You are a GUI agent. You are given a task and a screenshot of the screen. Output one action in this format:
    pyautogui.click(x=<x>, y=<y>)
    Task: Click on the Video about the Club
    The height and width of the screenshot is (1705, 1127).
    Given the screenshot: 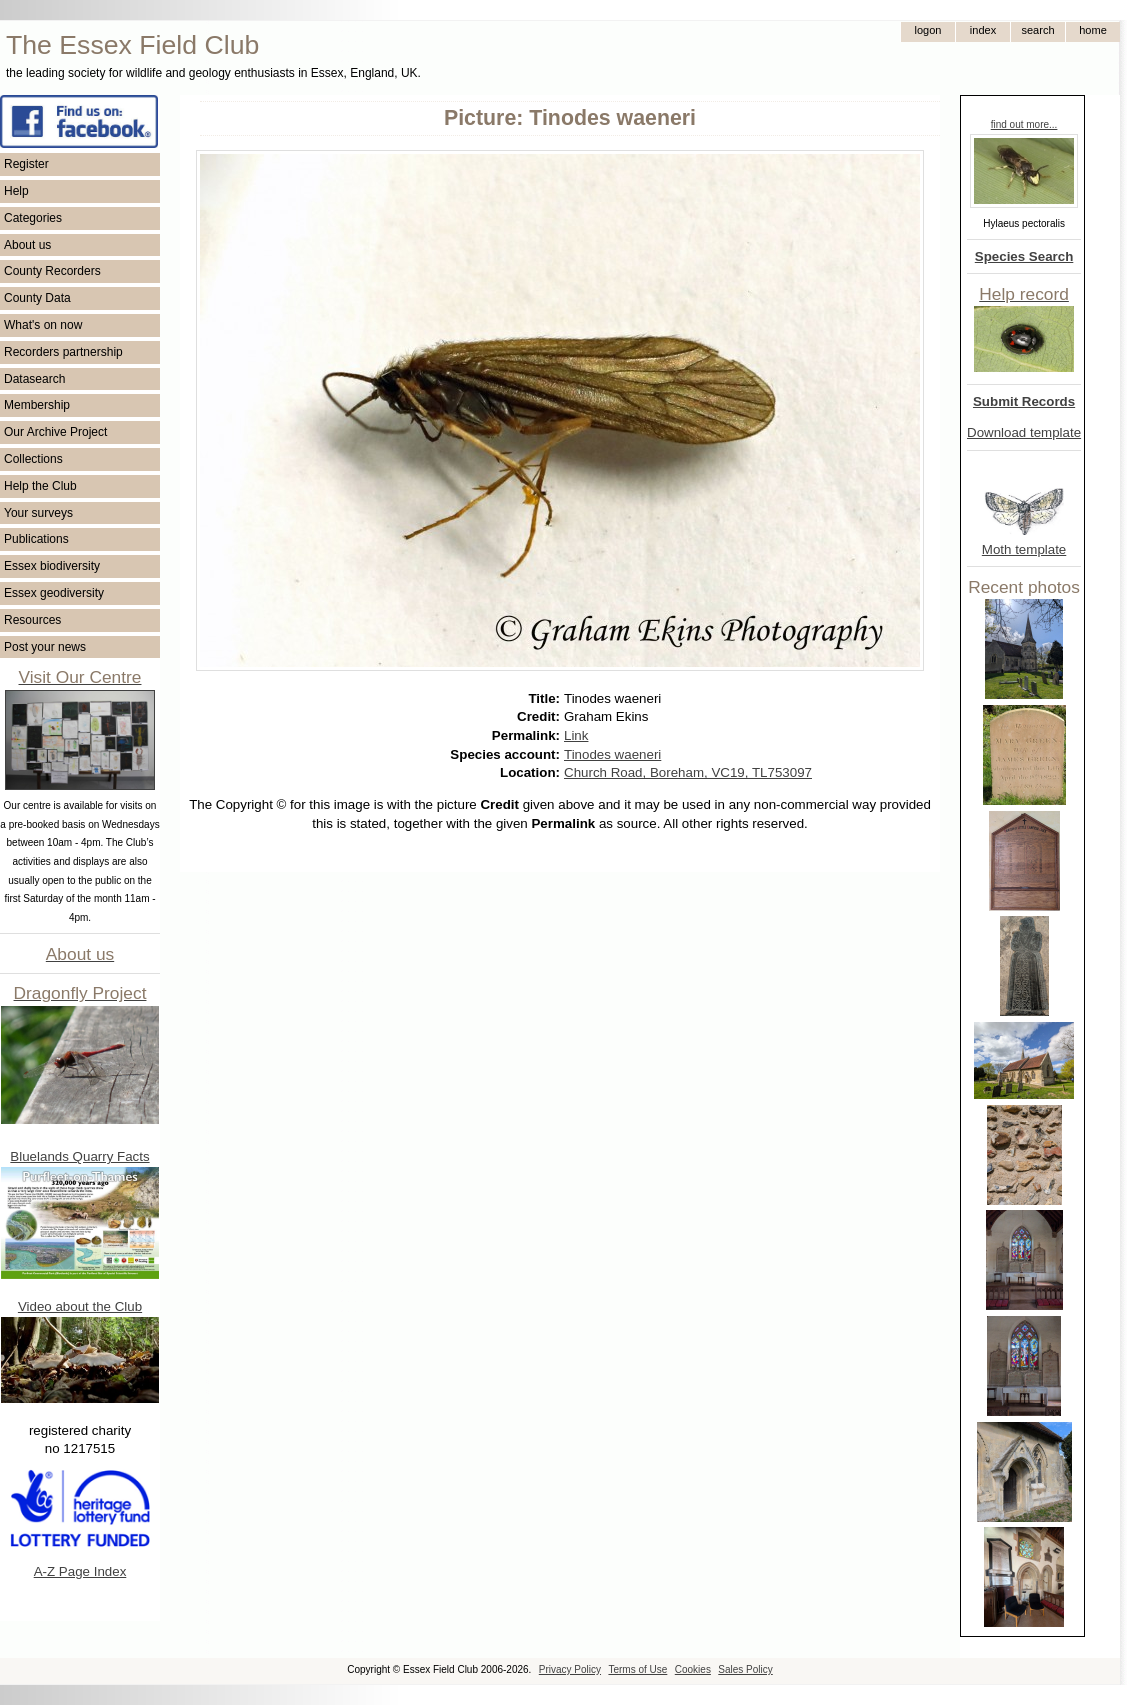 What is the action you would take?
    pyautogui.click(x=80, y=1306)
    